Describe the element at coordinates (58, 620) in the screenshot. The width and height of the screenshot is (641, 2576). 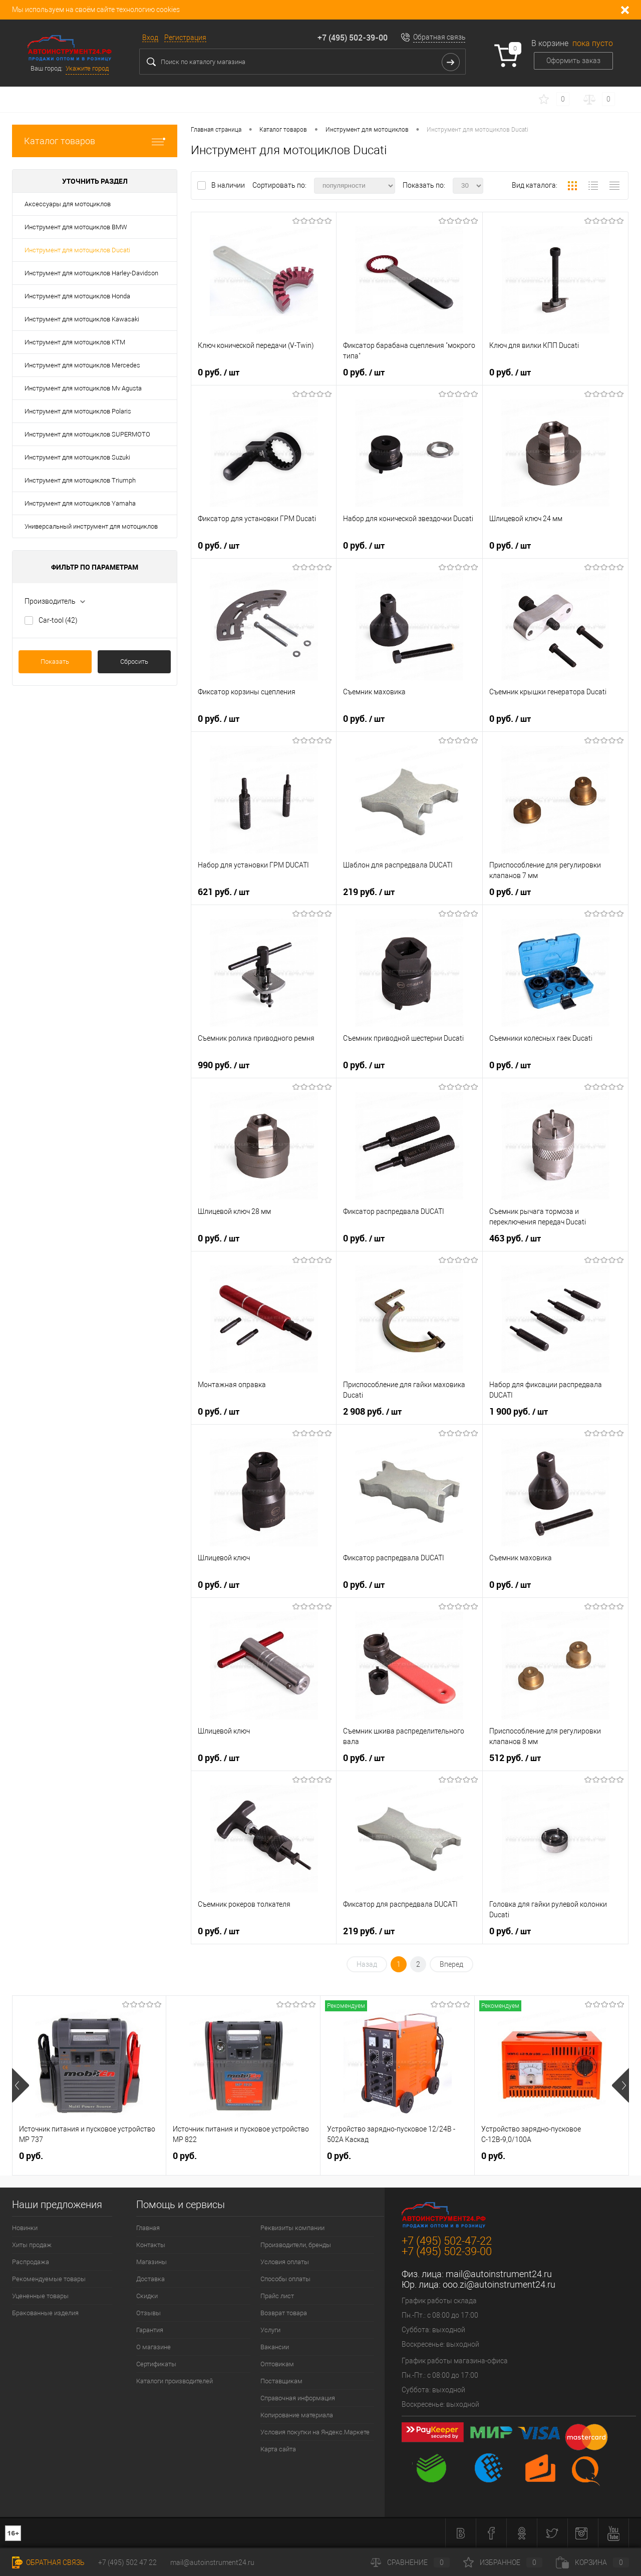
I see `Car-tool` at that location.